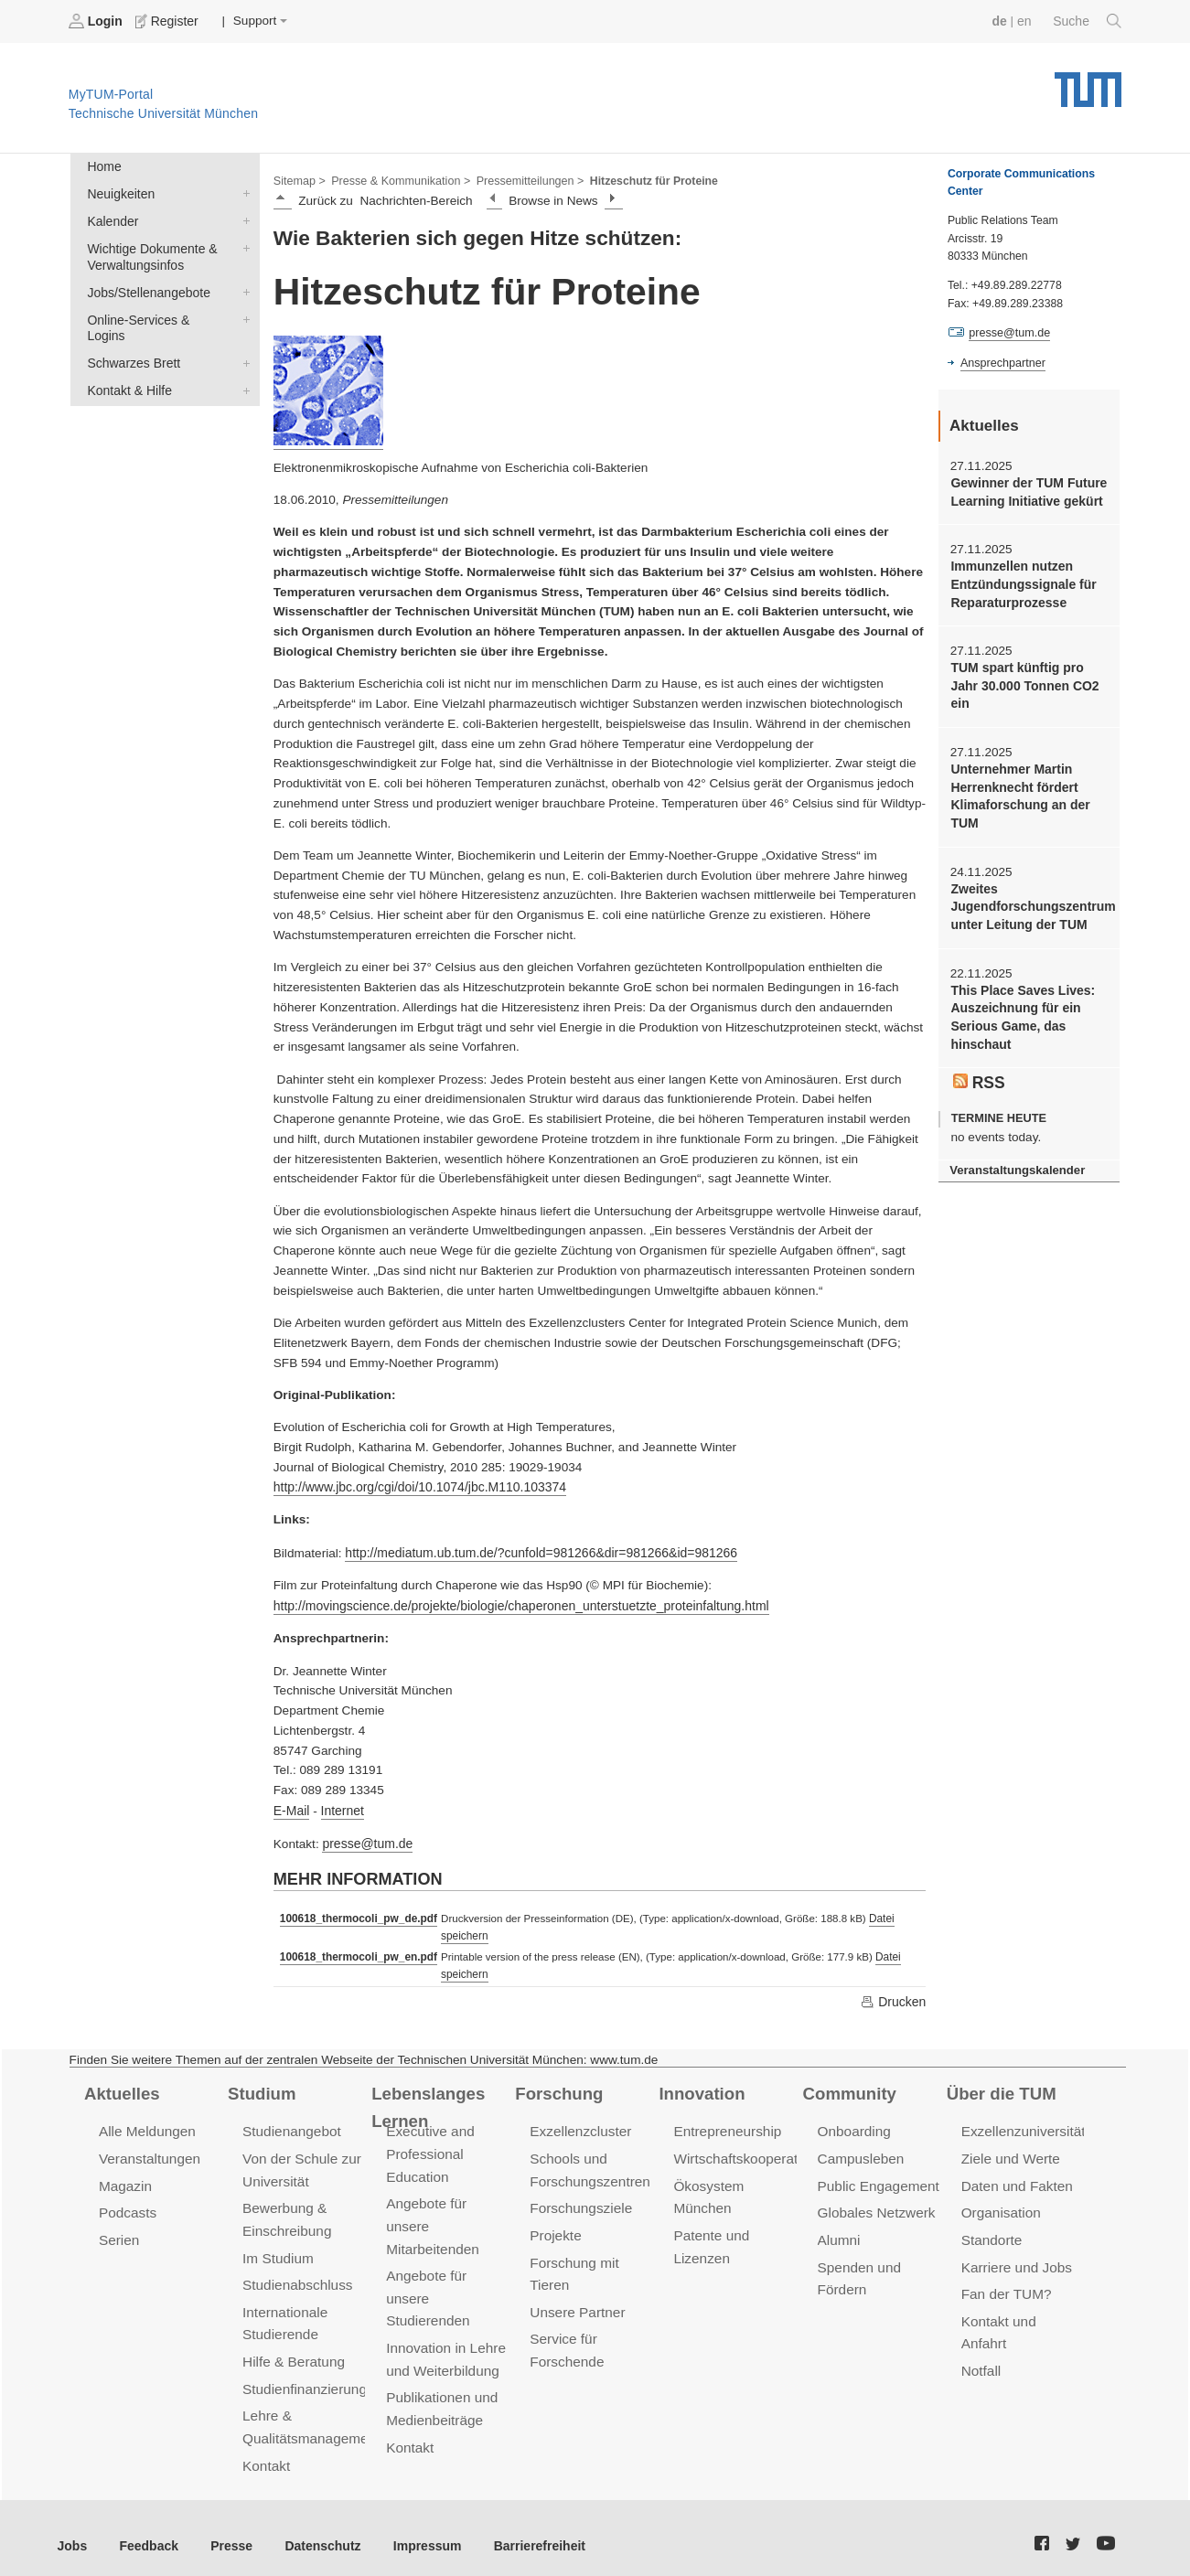  I want to click on Studienangebot, so click(290, 2124).